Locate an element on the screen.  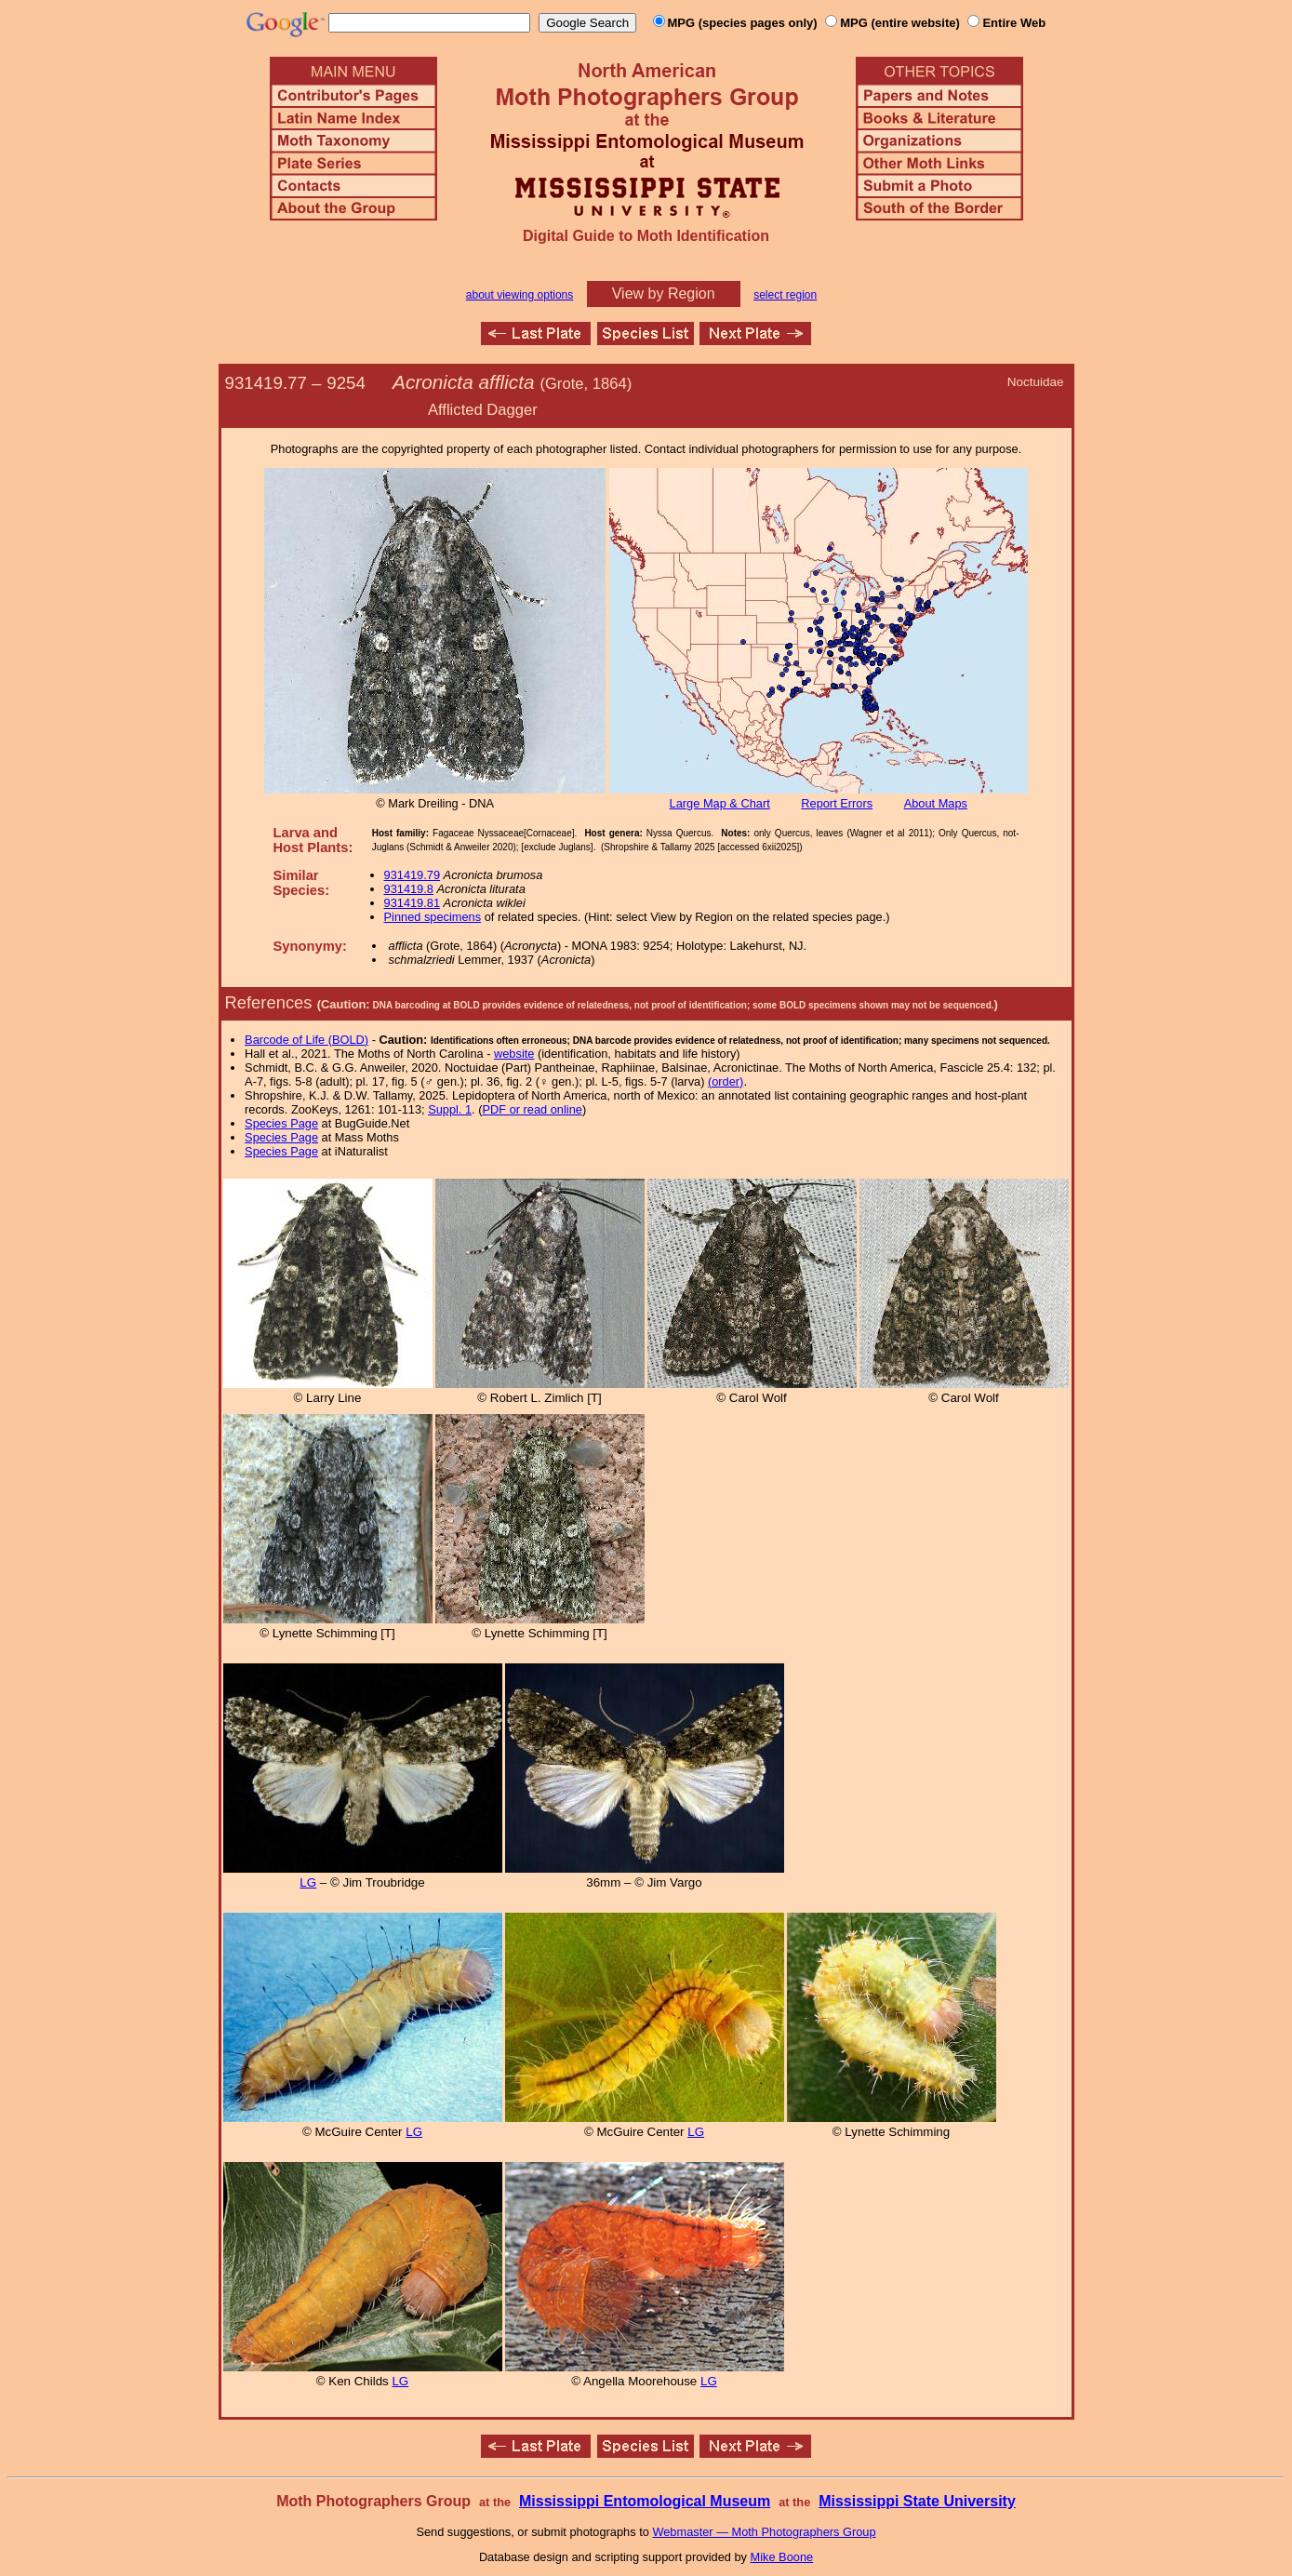
about viewing options is located at coordinates (519, 294).